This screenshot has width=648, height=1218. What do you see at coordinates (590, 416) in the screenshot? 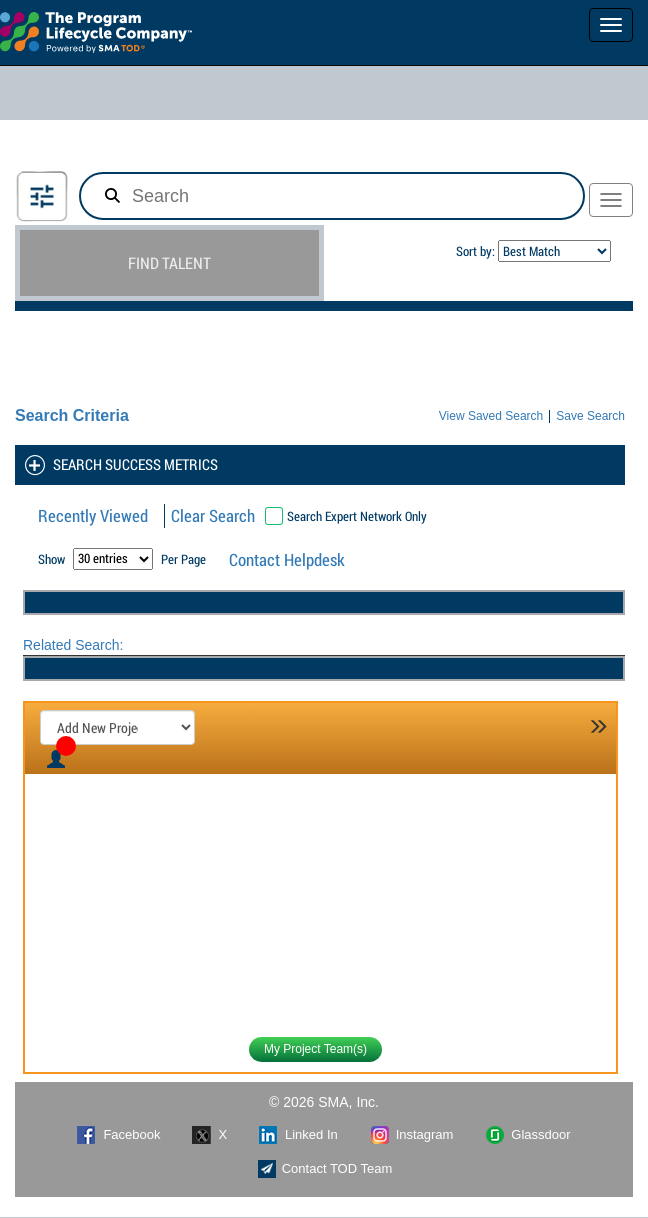
I see `Save Search` at bounding box center [590, 416].